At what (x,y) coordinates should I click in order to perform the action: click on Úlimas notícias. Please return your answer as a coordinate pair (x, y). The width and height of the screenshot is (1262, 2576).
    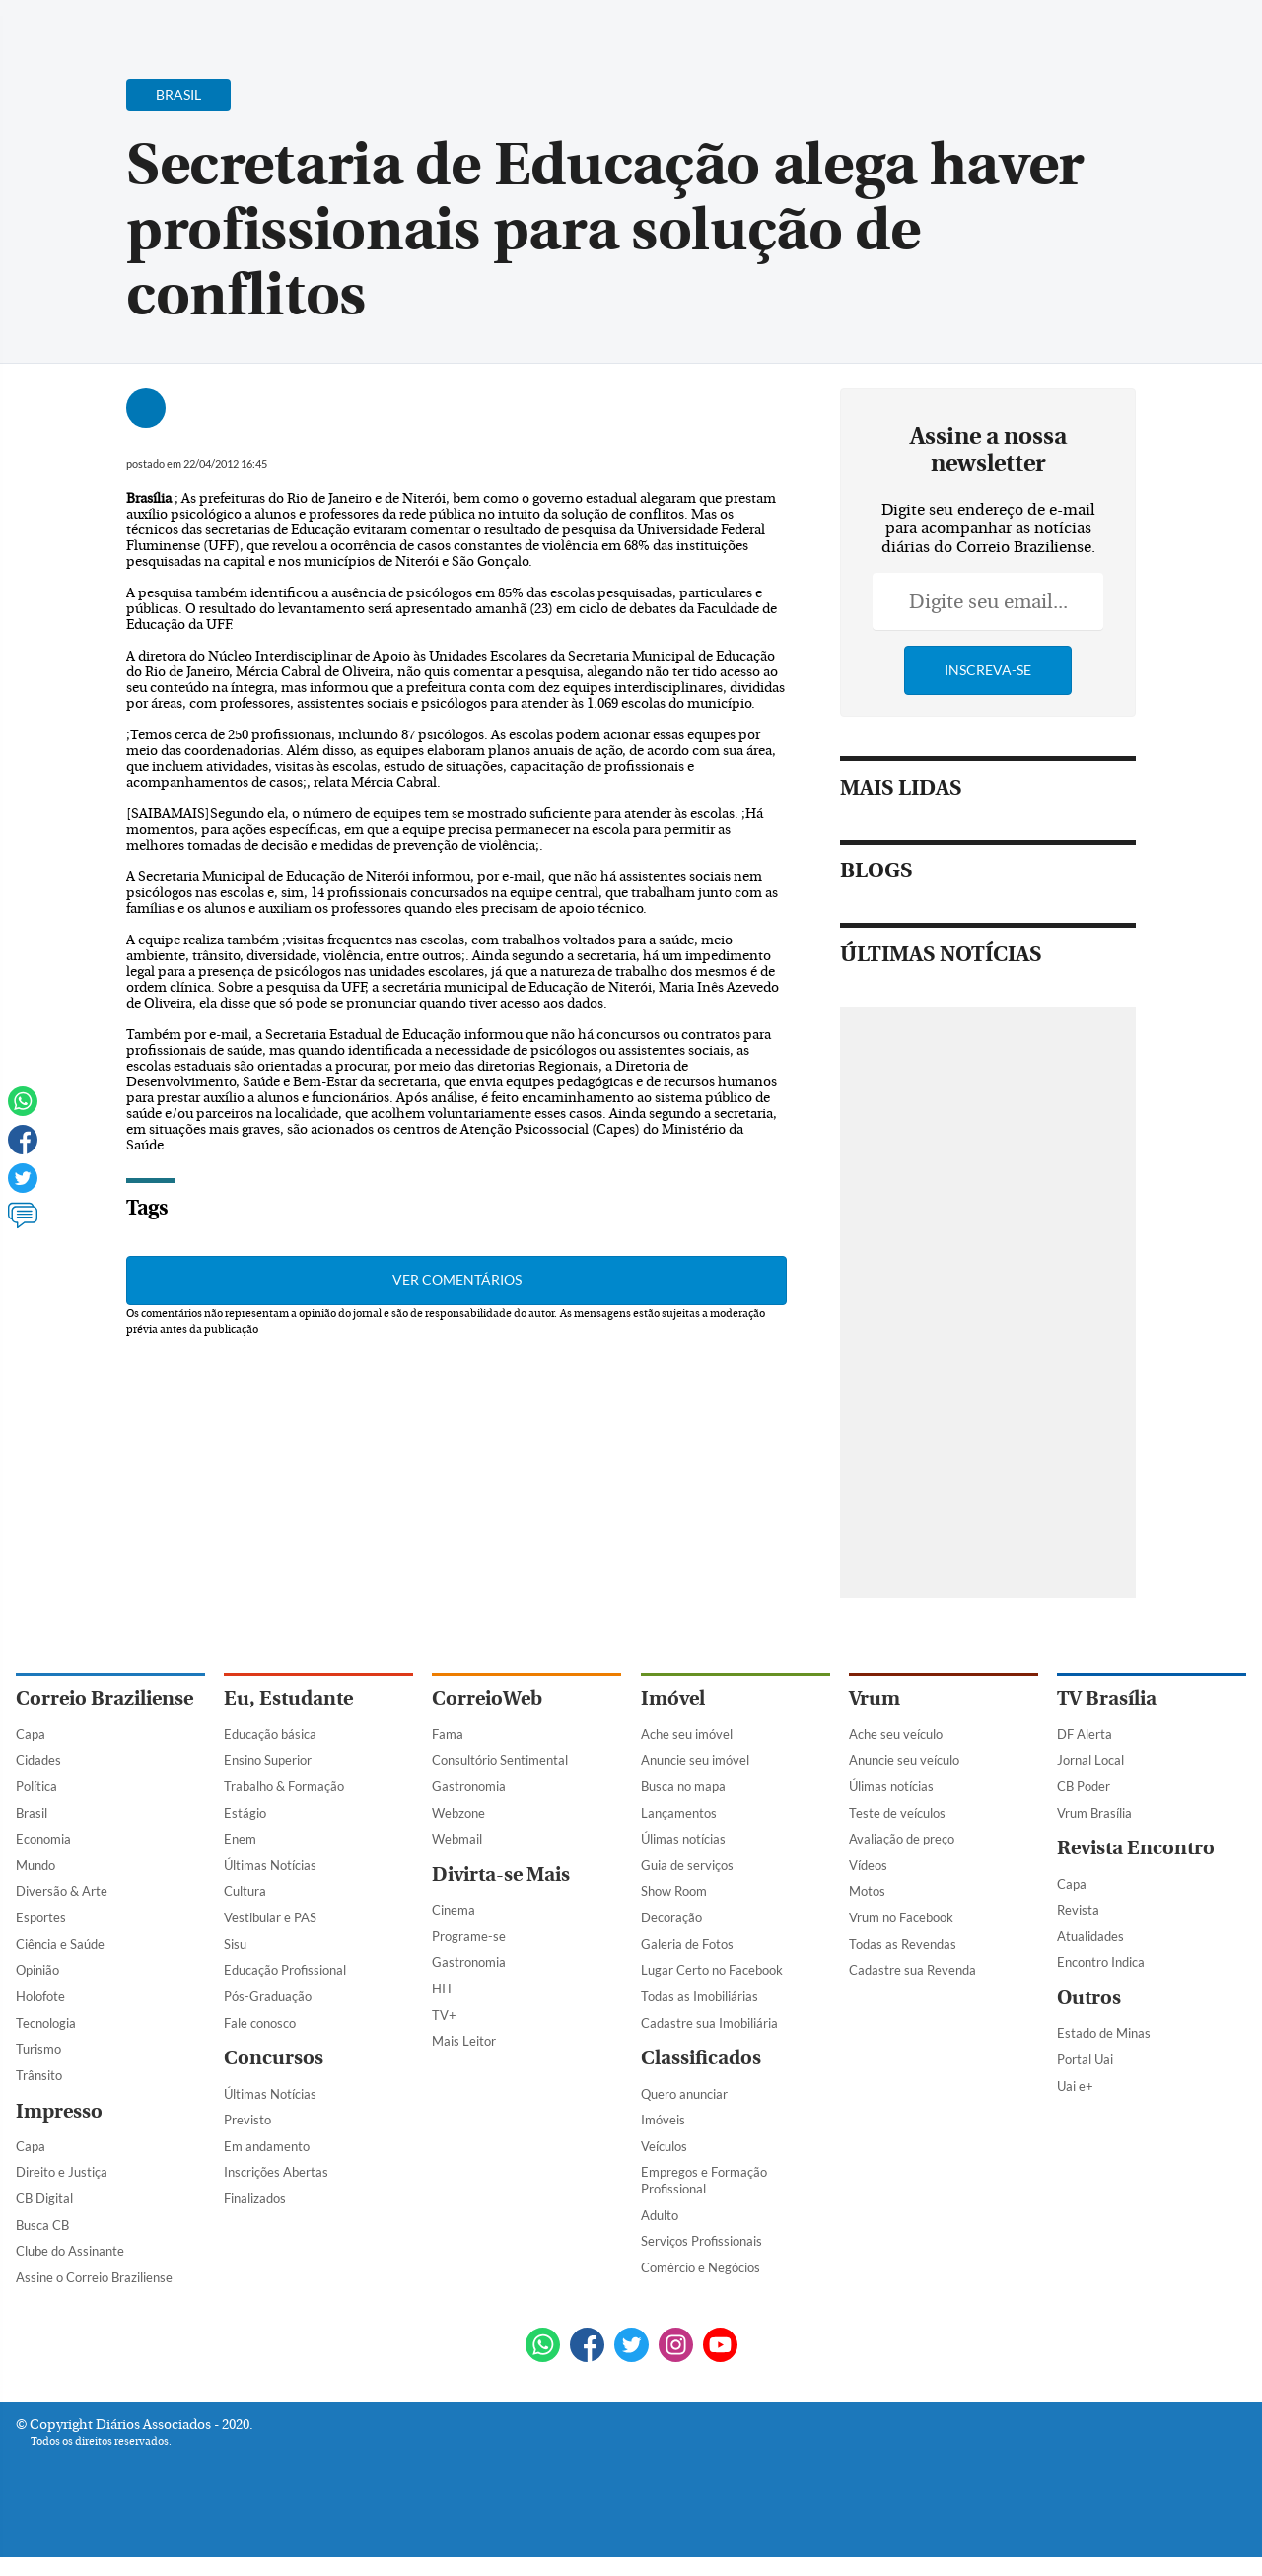
    Looking at the image, I should click on (683, 1838).